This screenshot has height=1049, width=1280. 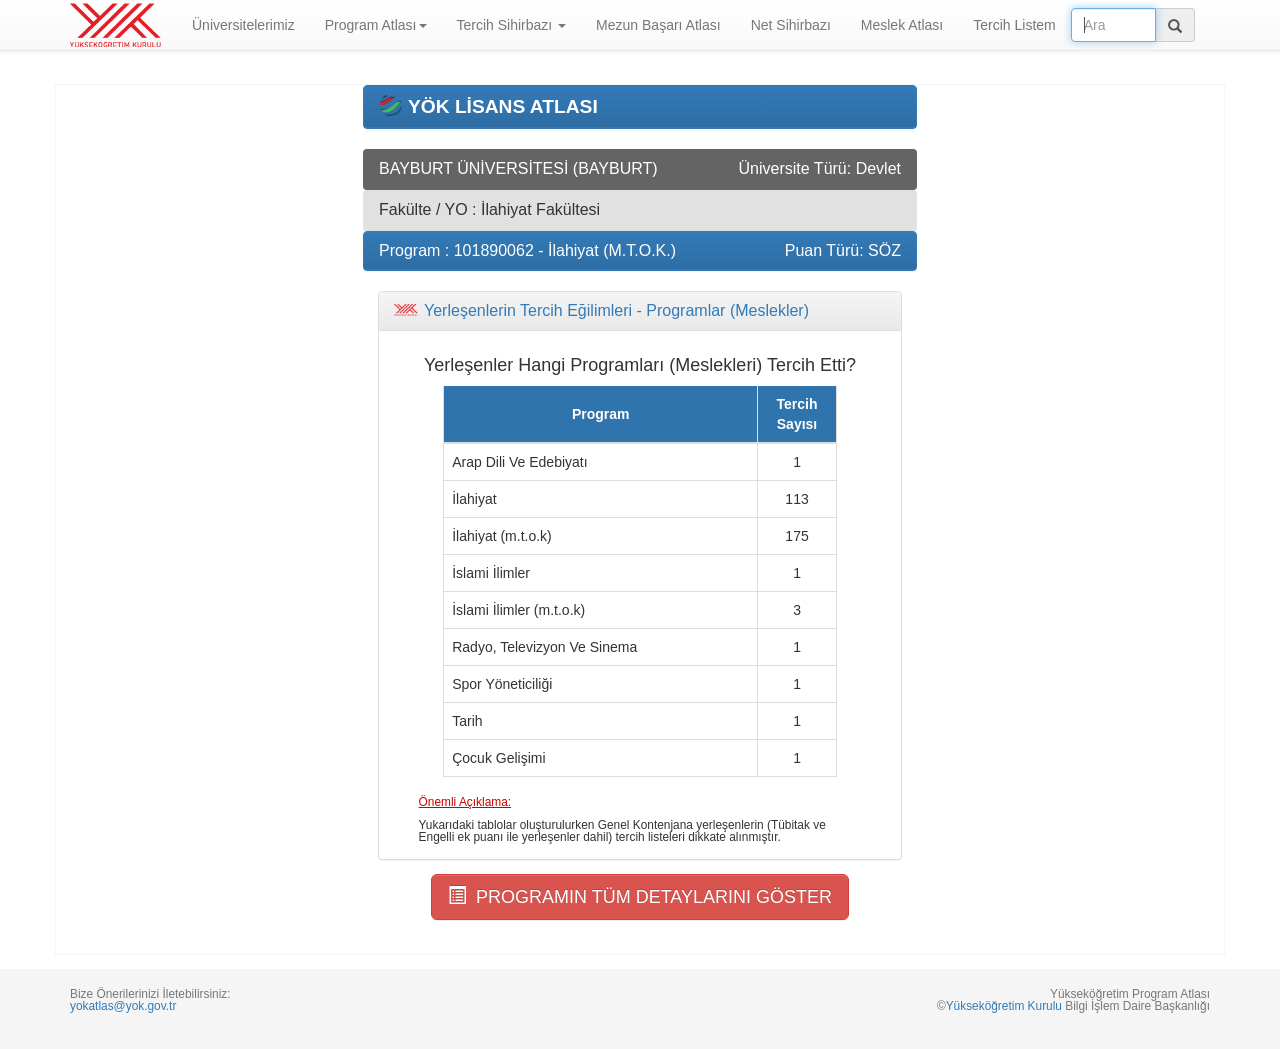 What do you see at coordinates (243, 25) in the screenshot?
I see `Üniversitelerimiz` at bounding box center [243, 25].